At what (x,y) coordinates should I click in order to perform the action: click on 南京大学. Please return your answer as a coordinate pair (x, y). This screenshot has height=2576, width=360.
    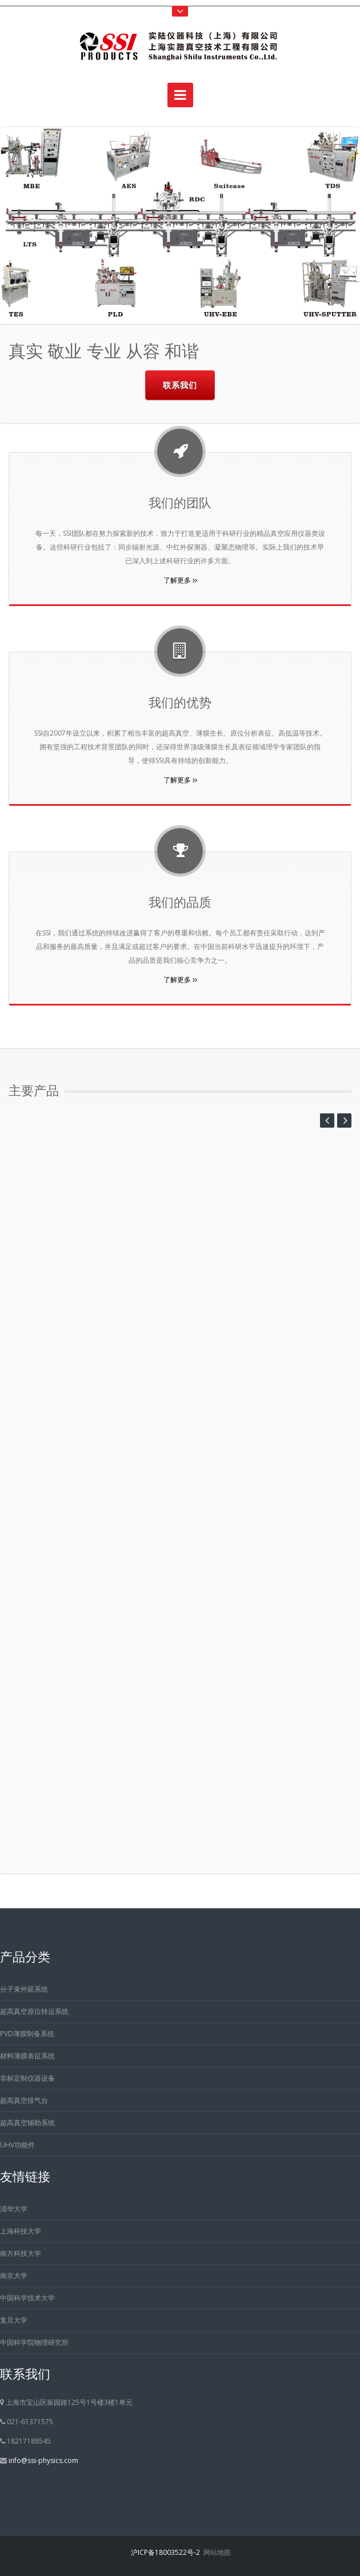
    Looking at the image, I should click on (13, 2275).